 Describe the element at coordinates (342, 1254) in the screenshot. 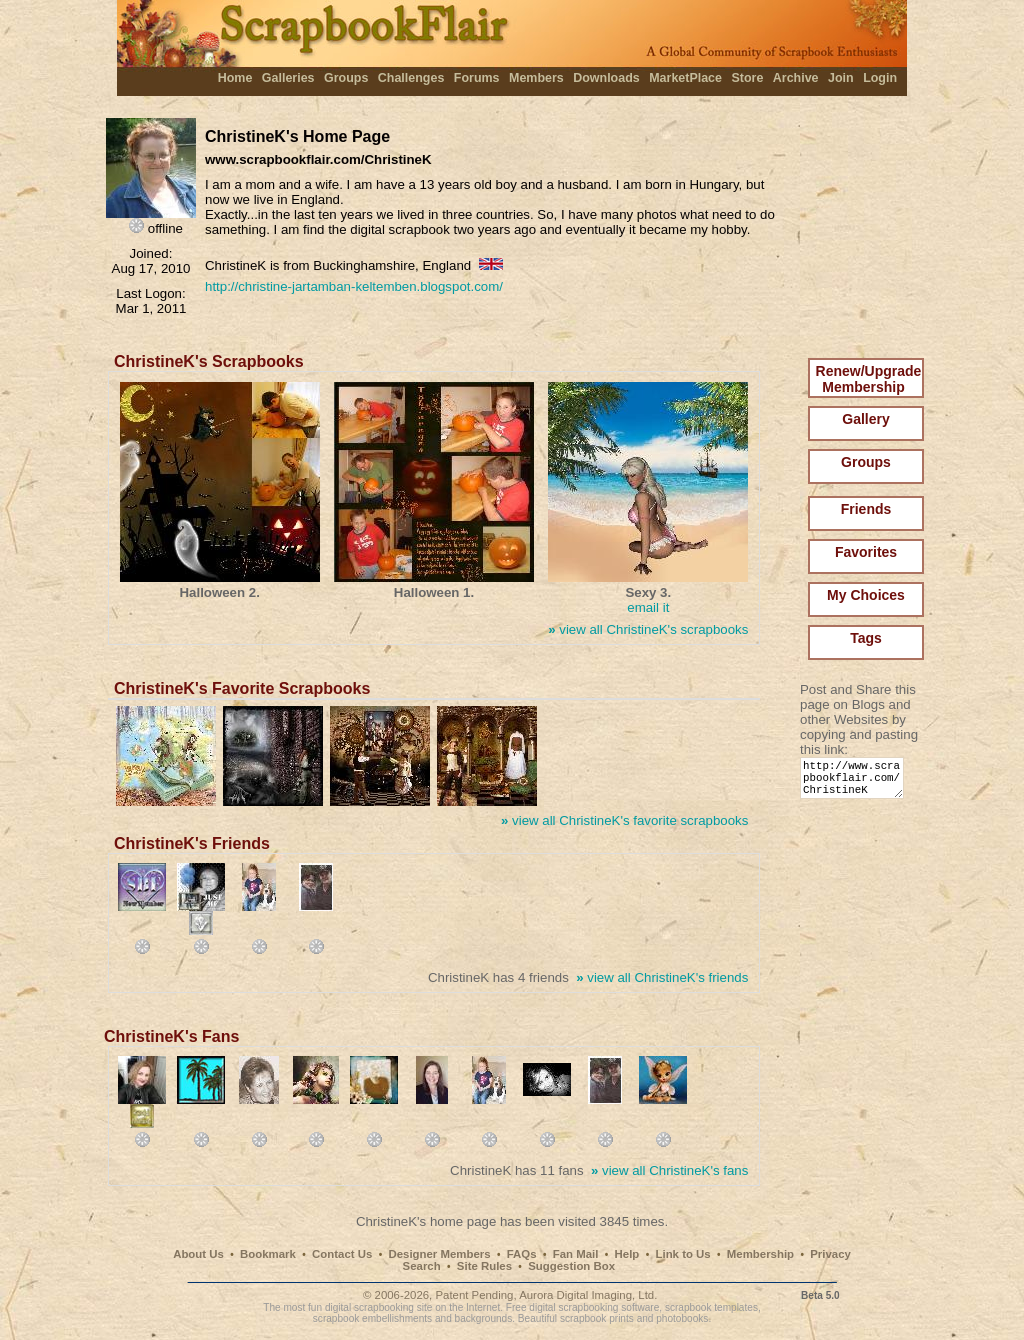

I see `Contact Us` at that location.